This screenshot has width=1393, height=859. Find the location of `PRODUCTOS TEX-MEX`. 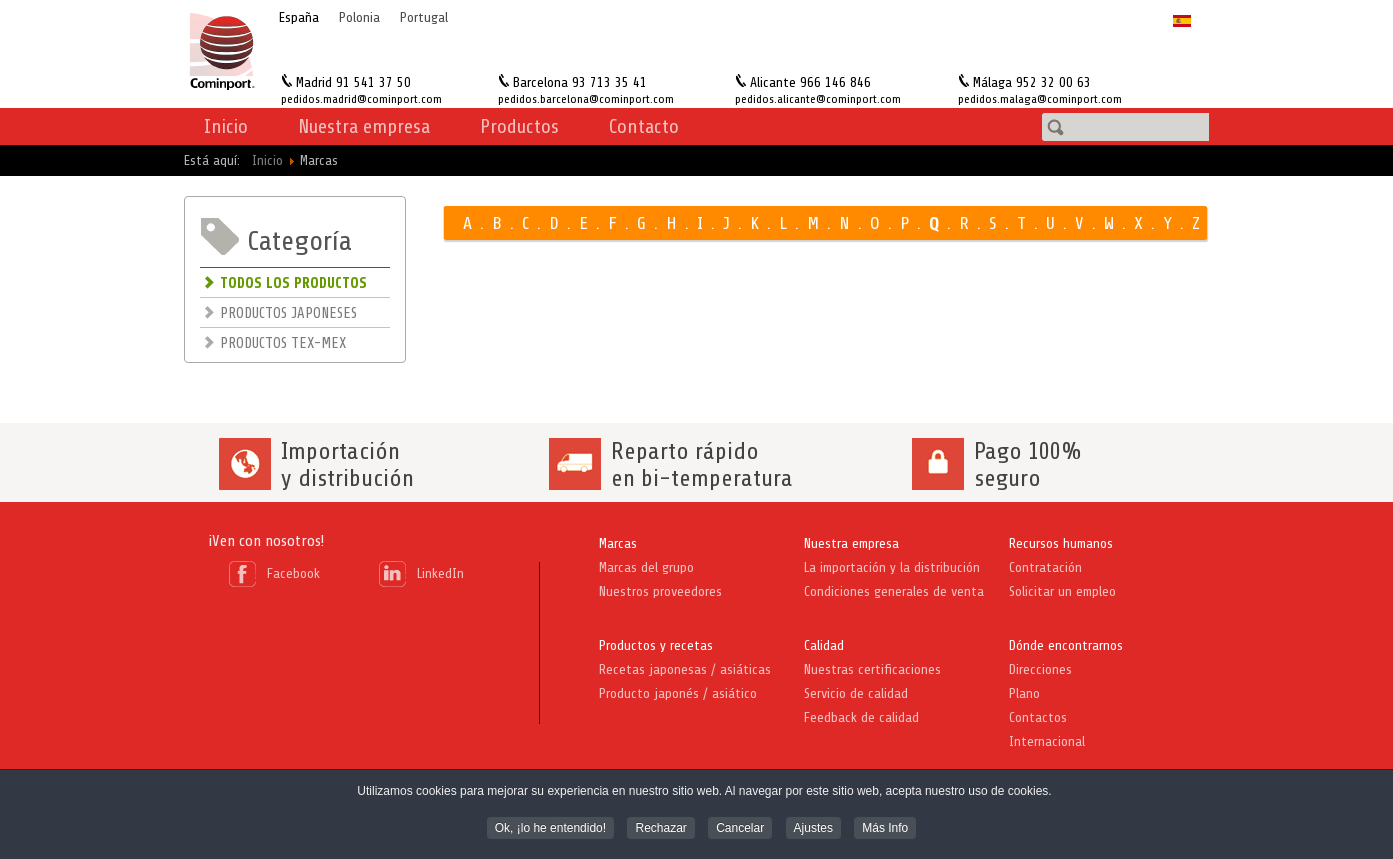

PRODUCTOS TEX-MEX is located at coordinates (283, 343).